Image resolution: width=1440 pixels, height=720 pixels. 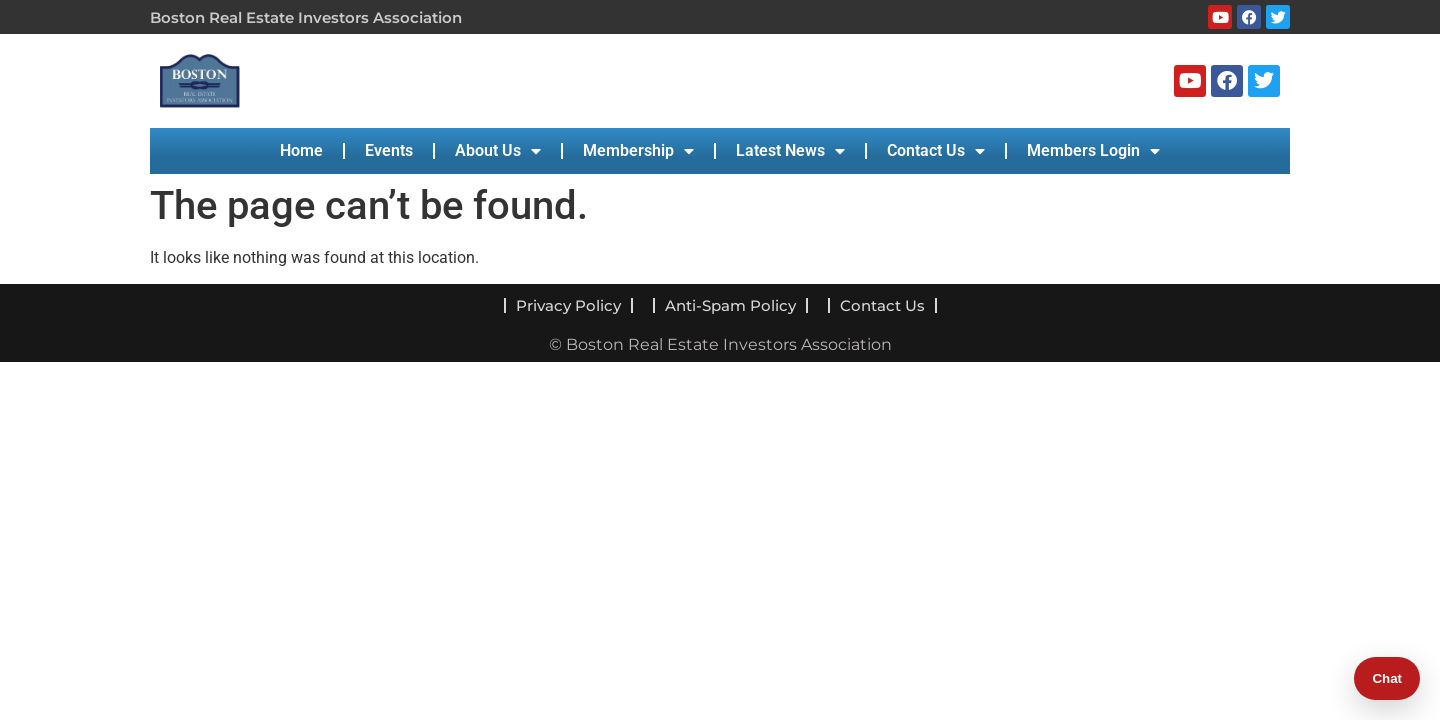 I want to click on Events, so click(x=389, y=150).